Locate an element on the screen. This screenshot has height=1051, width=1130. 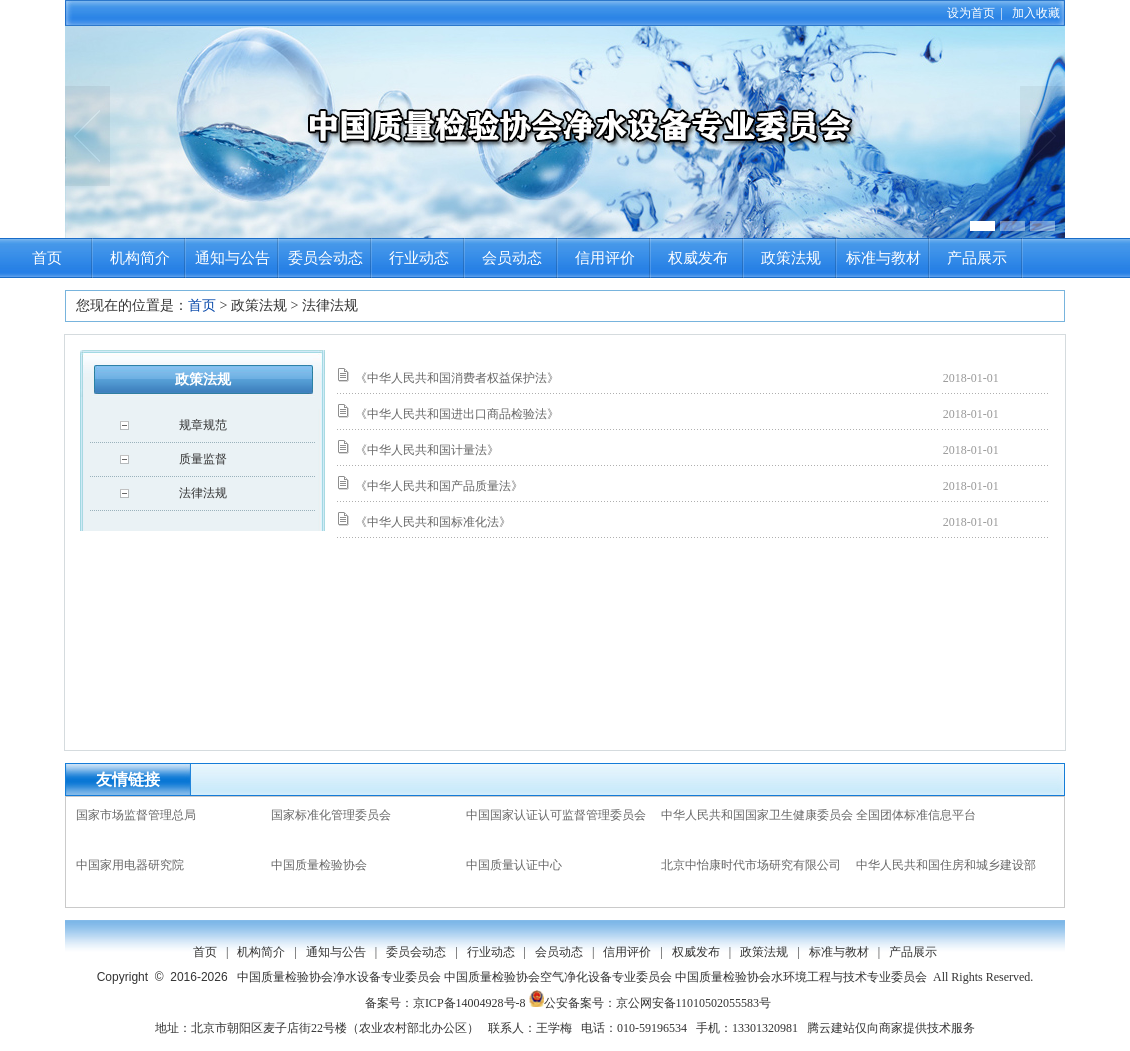
委员会动态 is located at coordinates (325, 258).